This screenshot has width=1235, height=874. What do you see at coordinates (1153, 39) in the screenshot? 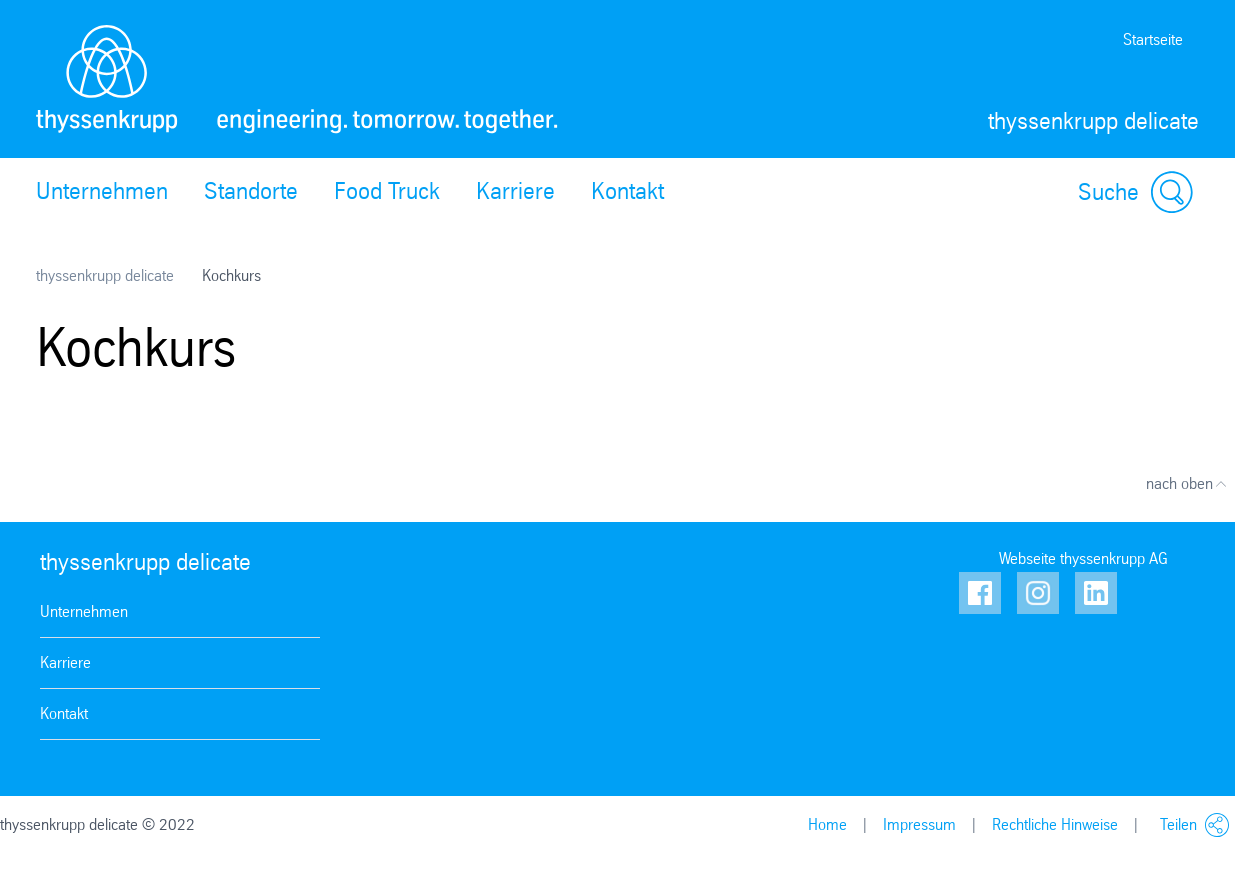
I see `Startseite` at bounding box center [1153, 39].